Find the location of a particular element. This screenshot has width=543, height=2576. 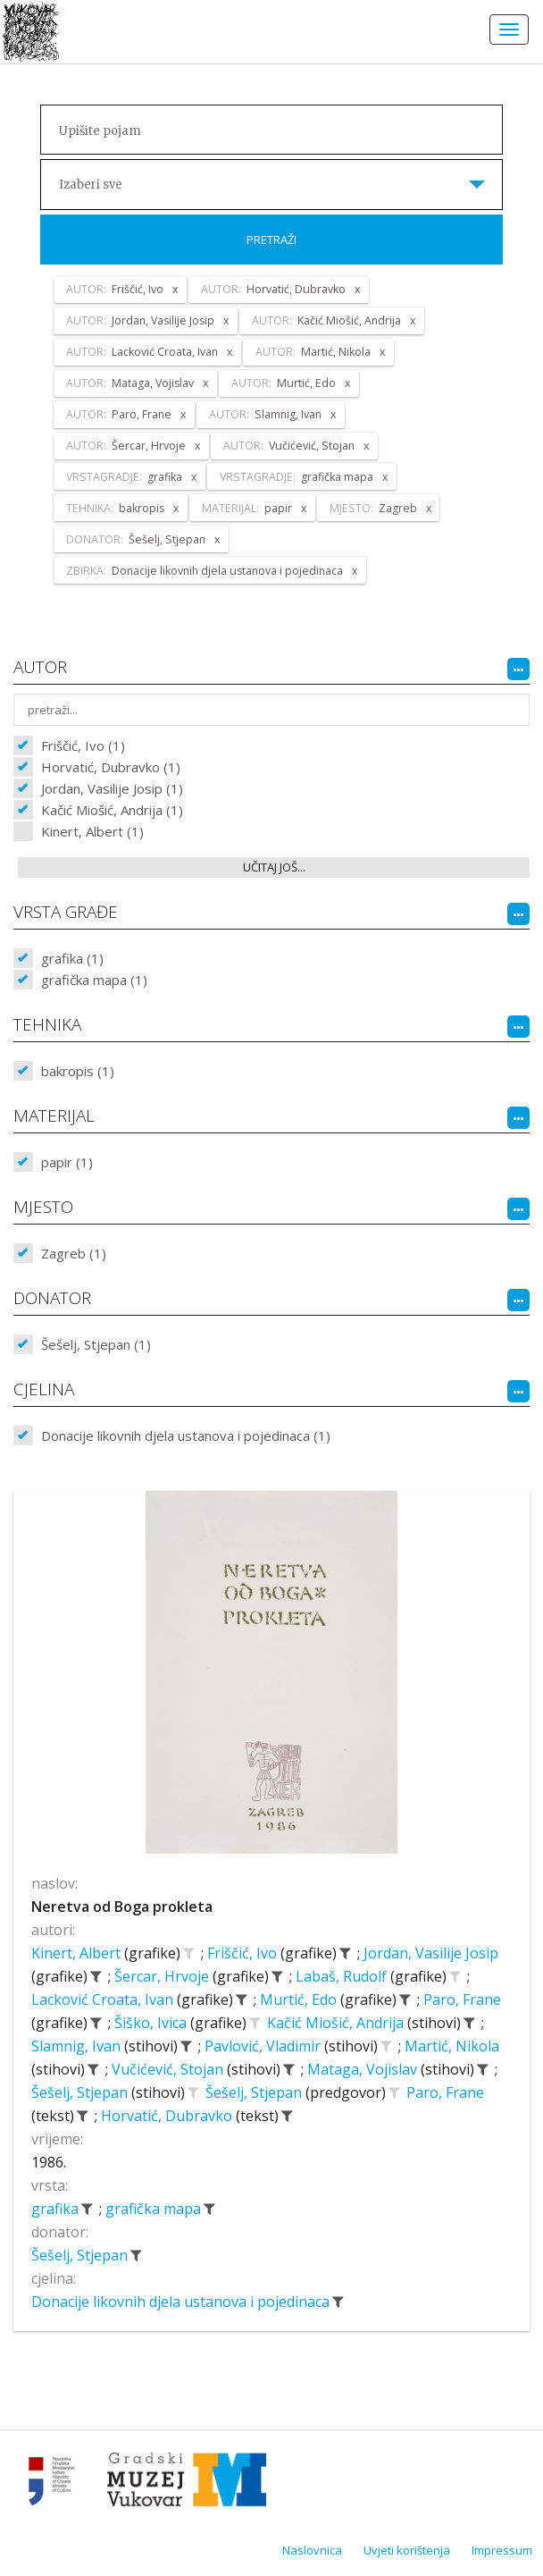

Jordan, Vasilije Josip is located at coordinates (430, 1953).